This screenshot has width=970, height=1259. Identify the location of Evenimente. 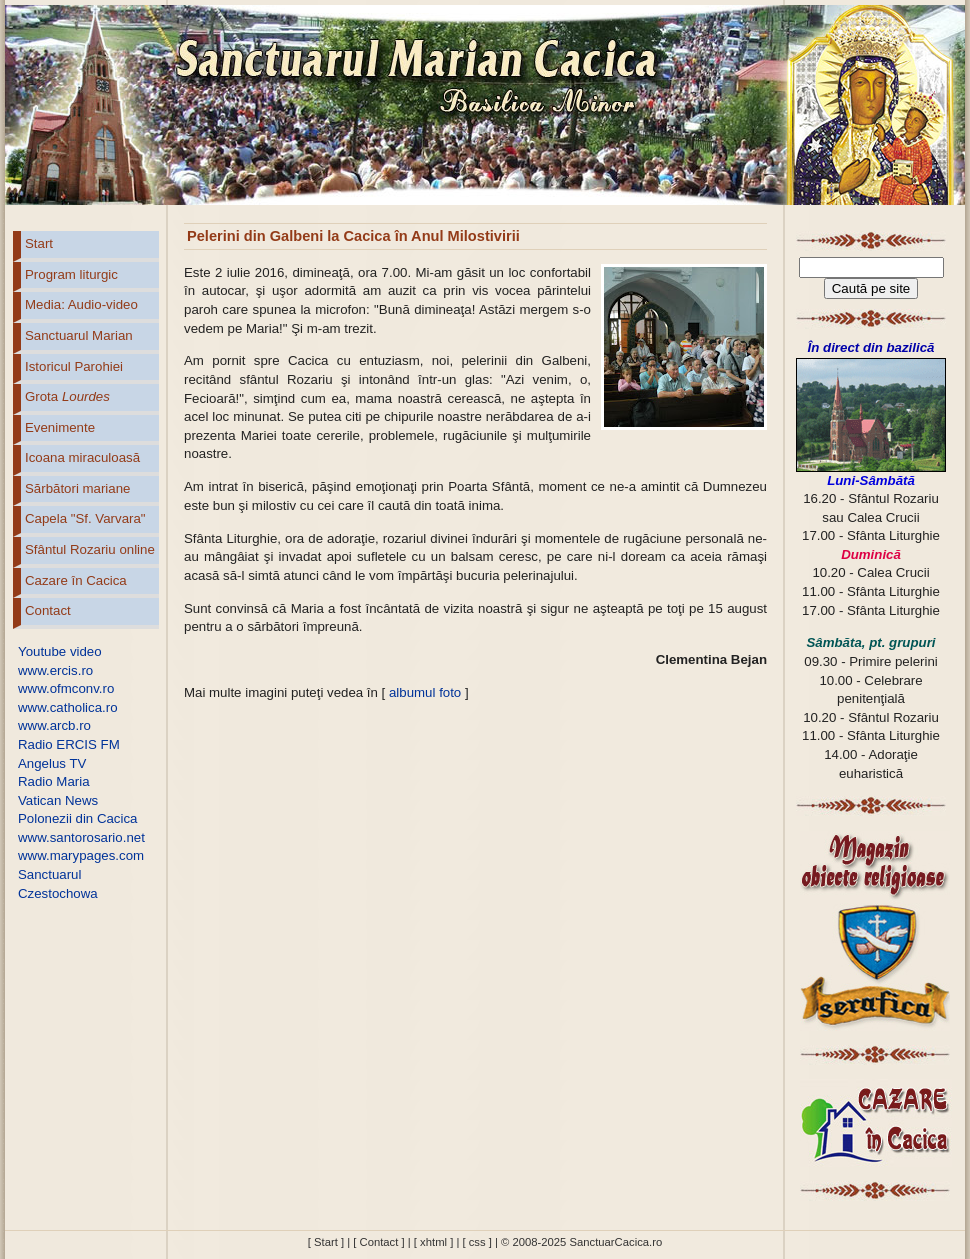
(60, 427).